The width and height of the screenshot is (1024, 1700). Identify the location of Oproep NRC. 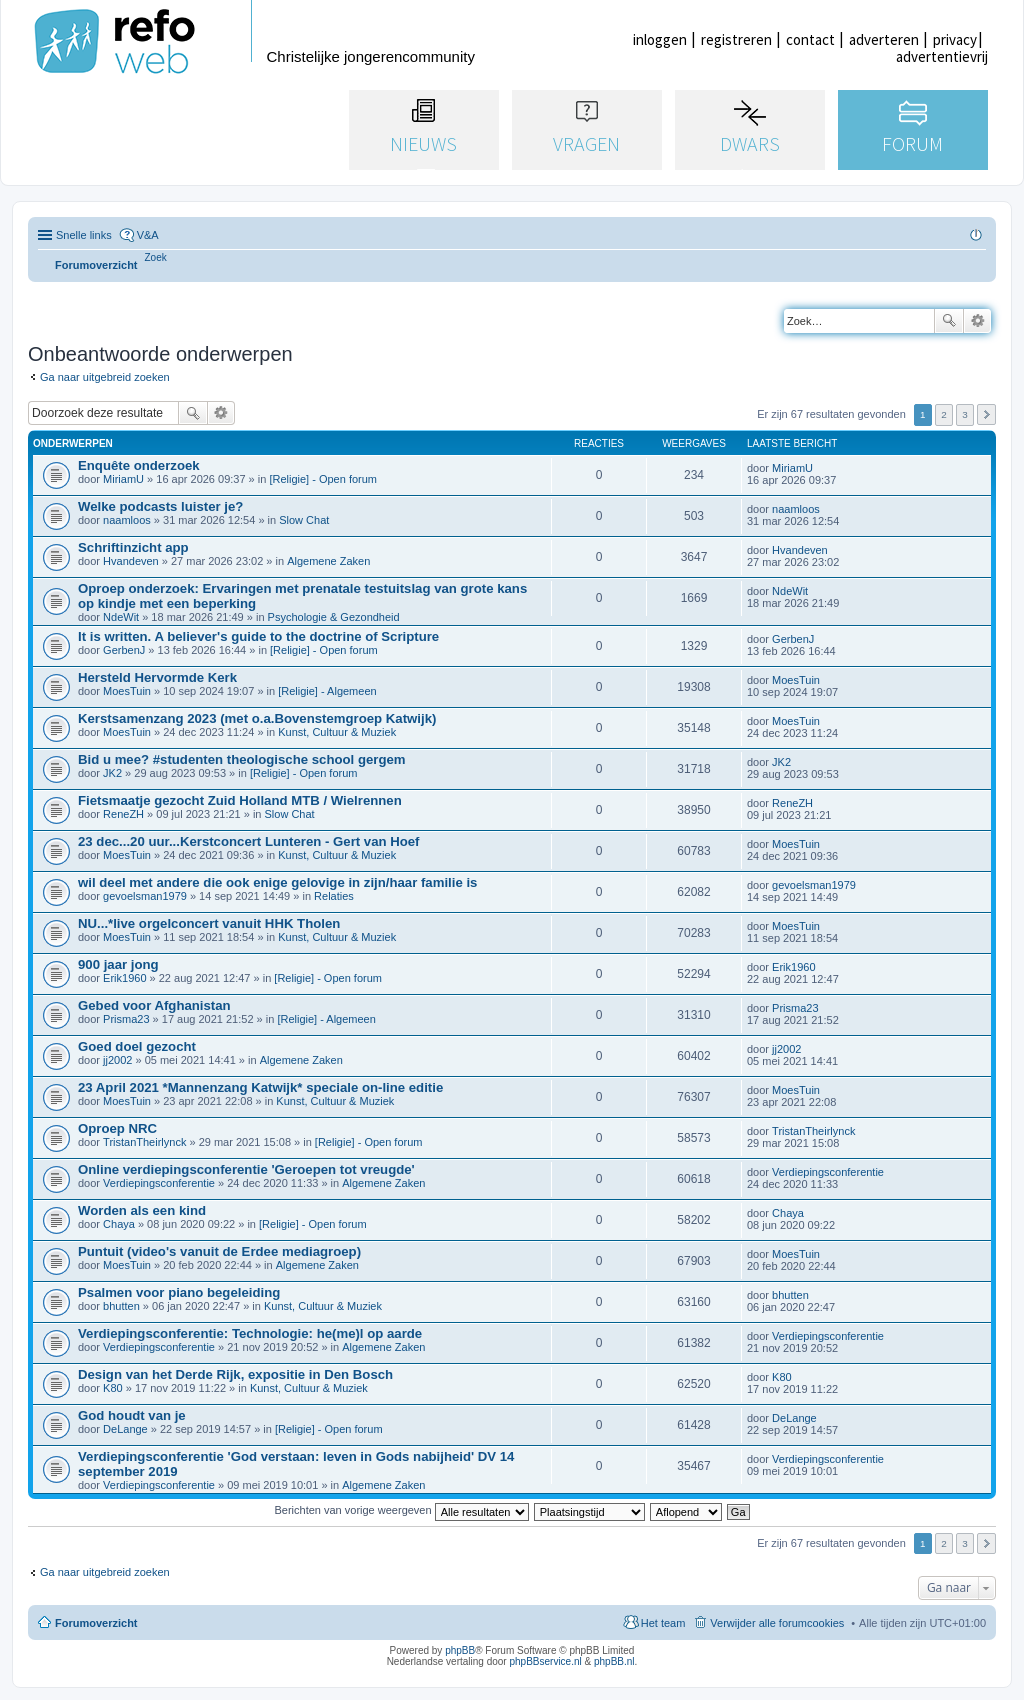
(117, 1128).